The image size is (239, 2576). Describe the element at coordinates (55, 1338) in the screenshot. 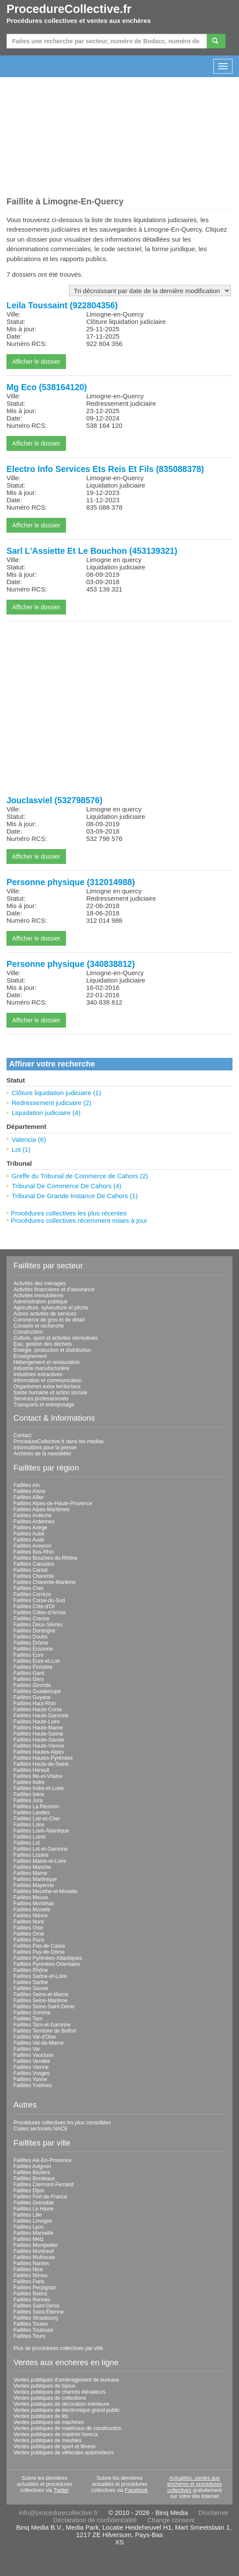

I see `Culture, sport et activités récréatives` at that location.